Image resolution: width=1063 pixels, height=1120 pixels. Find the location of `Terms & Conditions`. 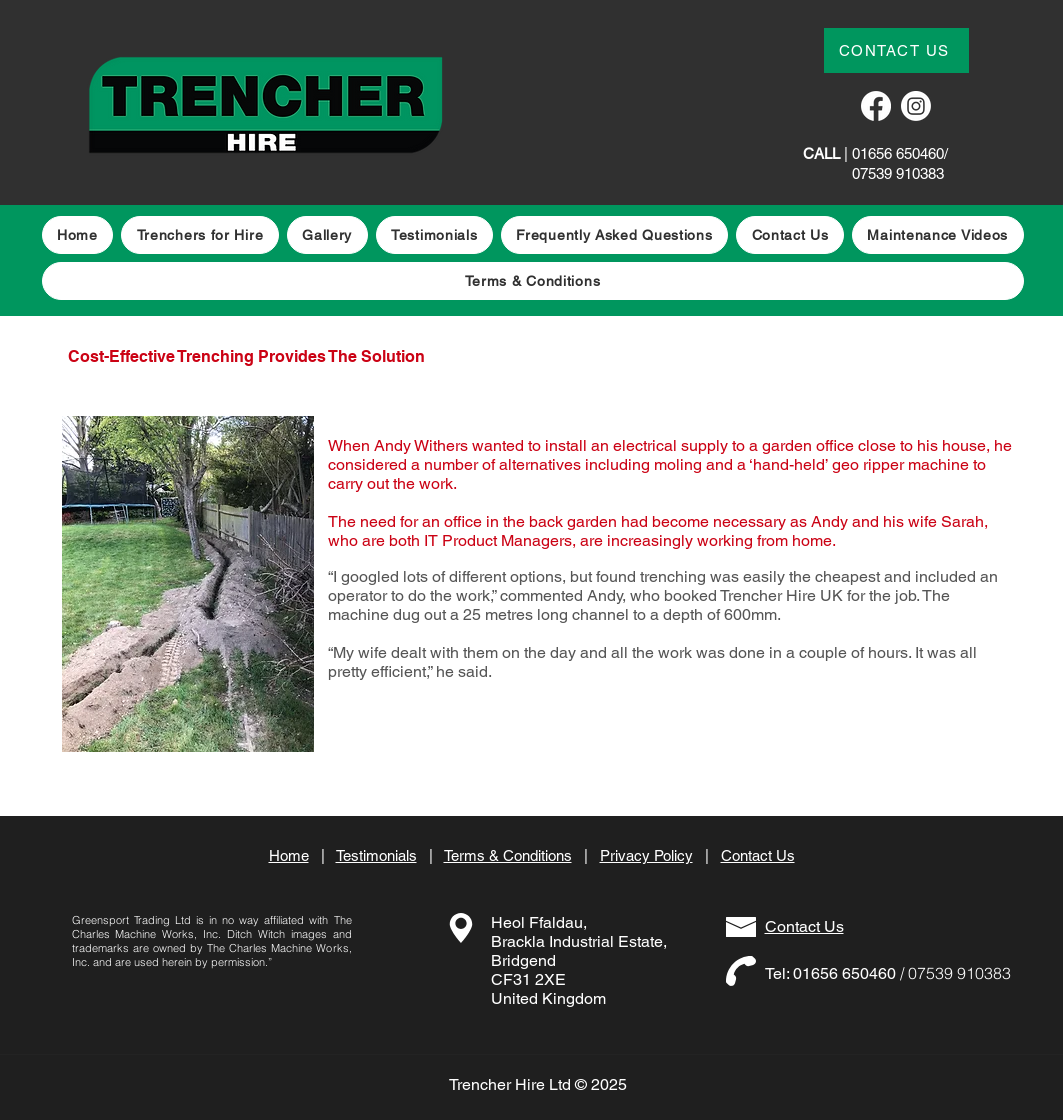

Terms & Conditions is located at coordinates (508, 855).